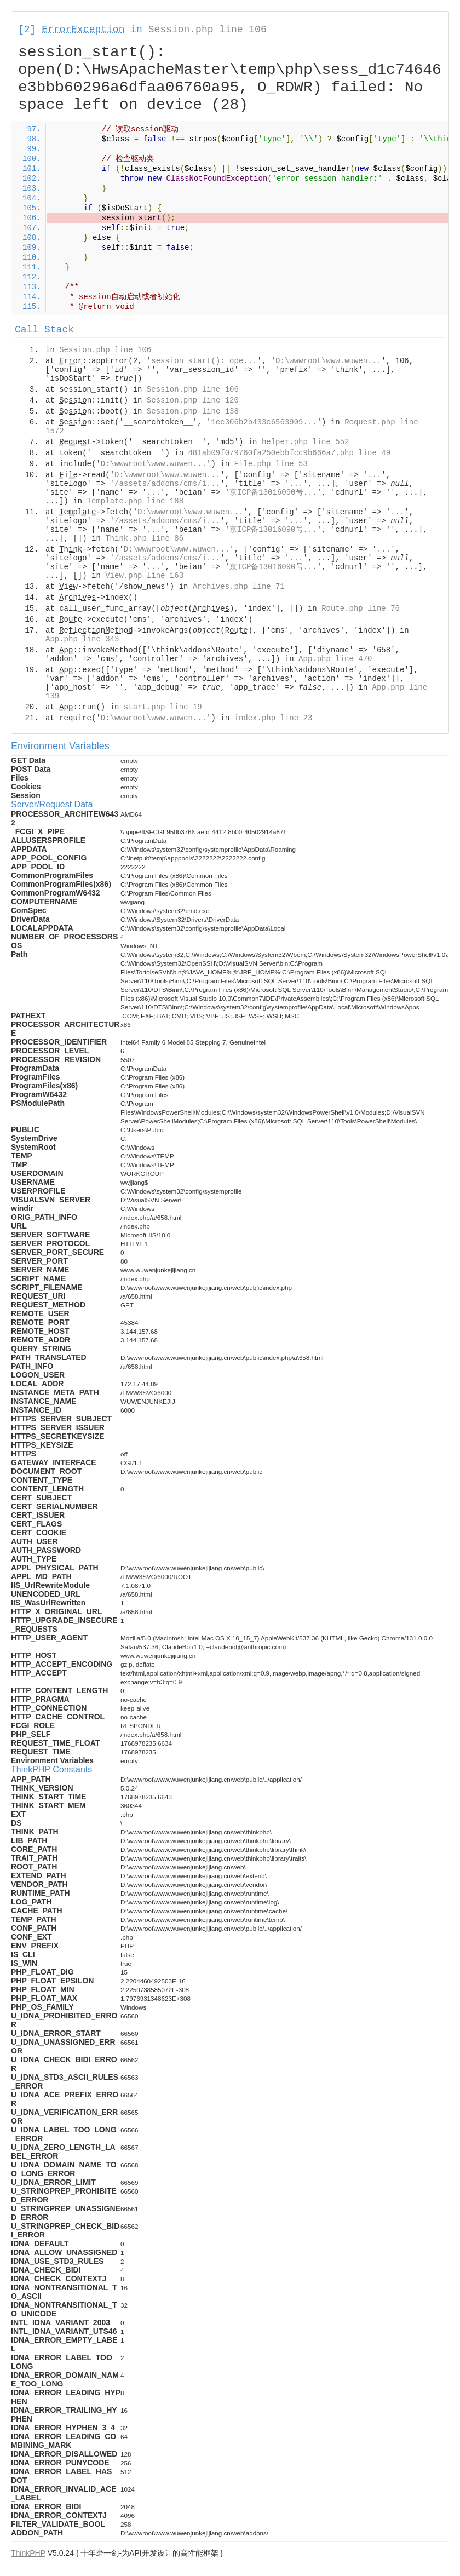 The image size is (460, 2576). What do you see at coordinates (328, 361) in the screenshot?
I see `D:\wwwroot\www.wuwen...` at bounding box center [328, 361].